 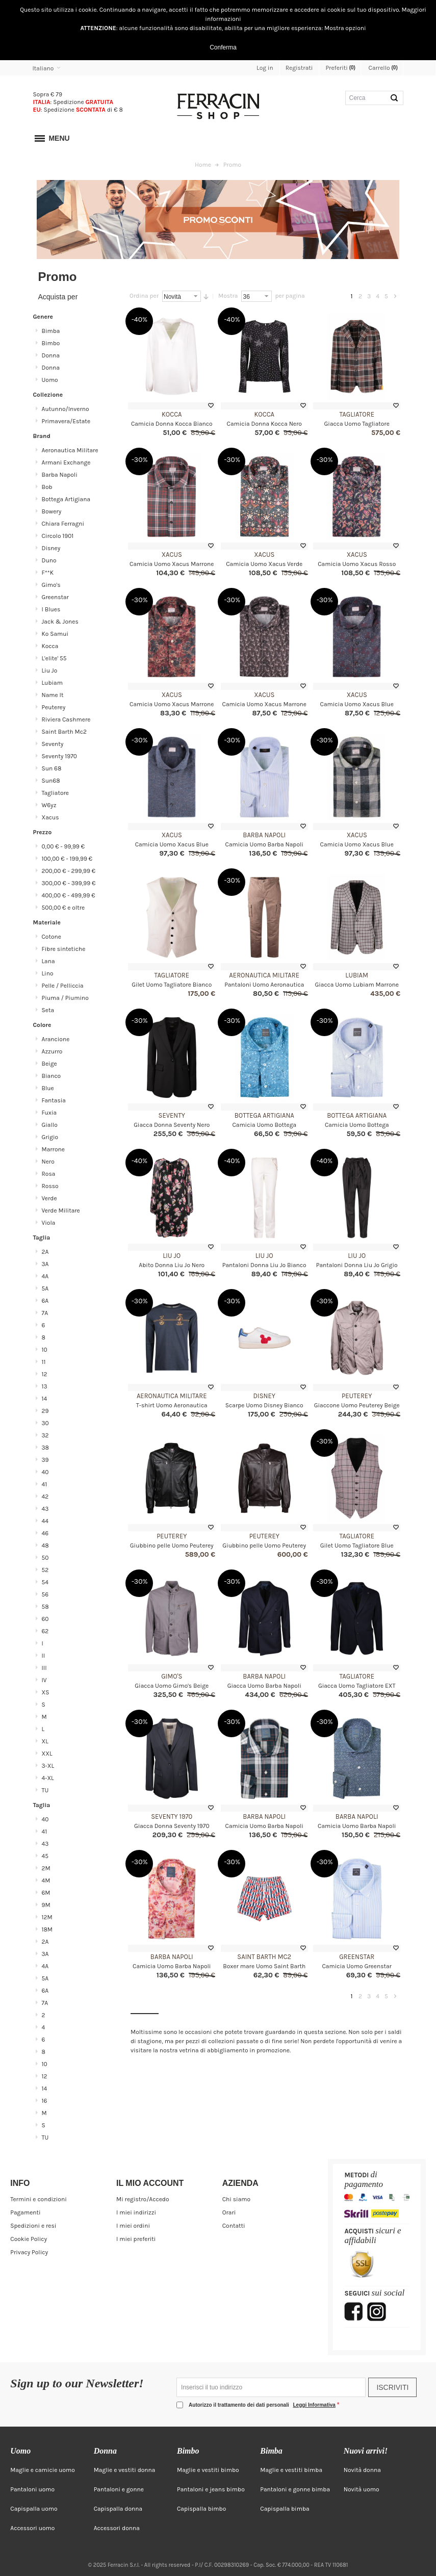 What do you see at coordinates (45, 1741) in the screenshot?
I see `XL` at bounding box center [45, 1741].